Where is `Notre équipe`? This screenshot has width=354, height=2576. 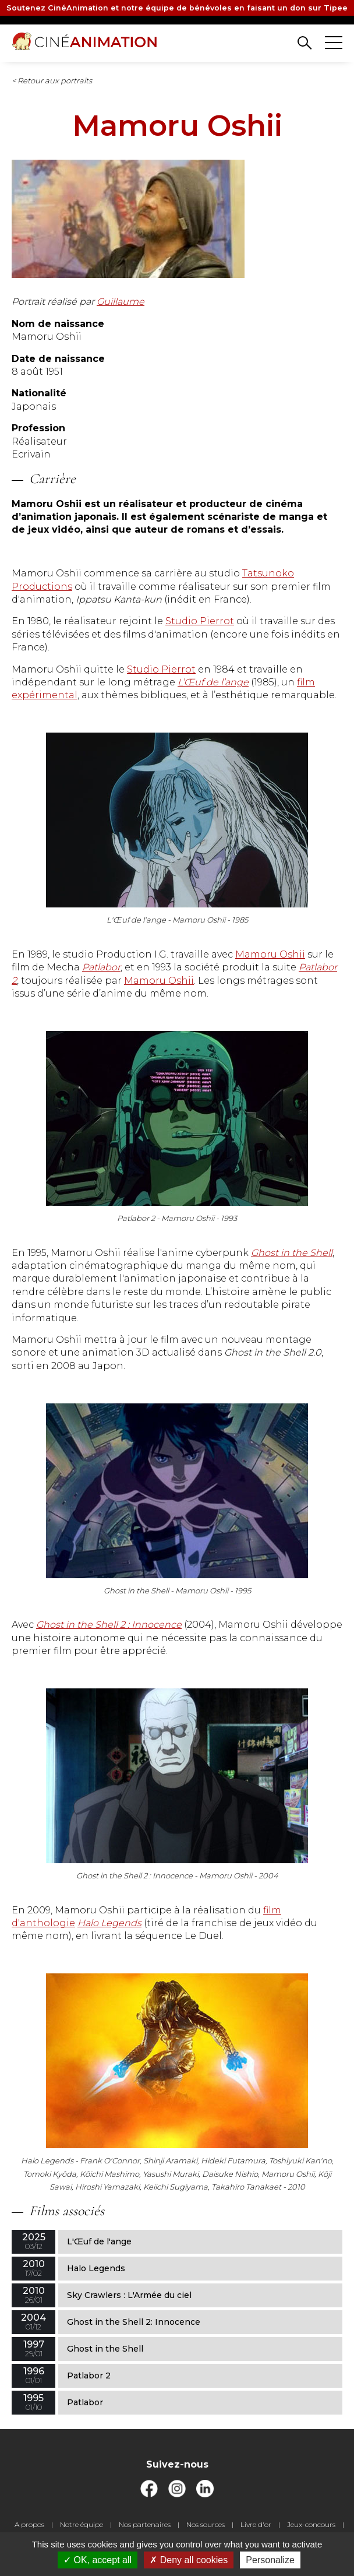
Notre équipe is located at coordinates (81, 2524).